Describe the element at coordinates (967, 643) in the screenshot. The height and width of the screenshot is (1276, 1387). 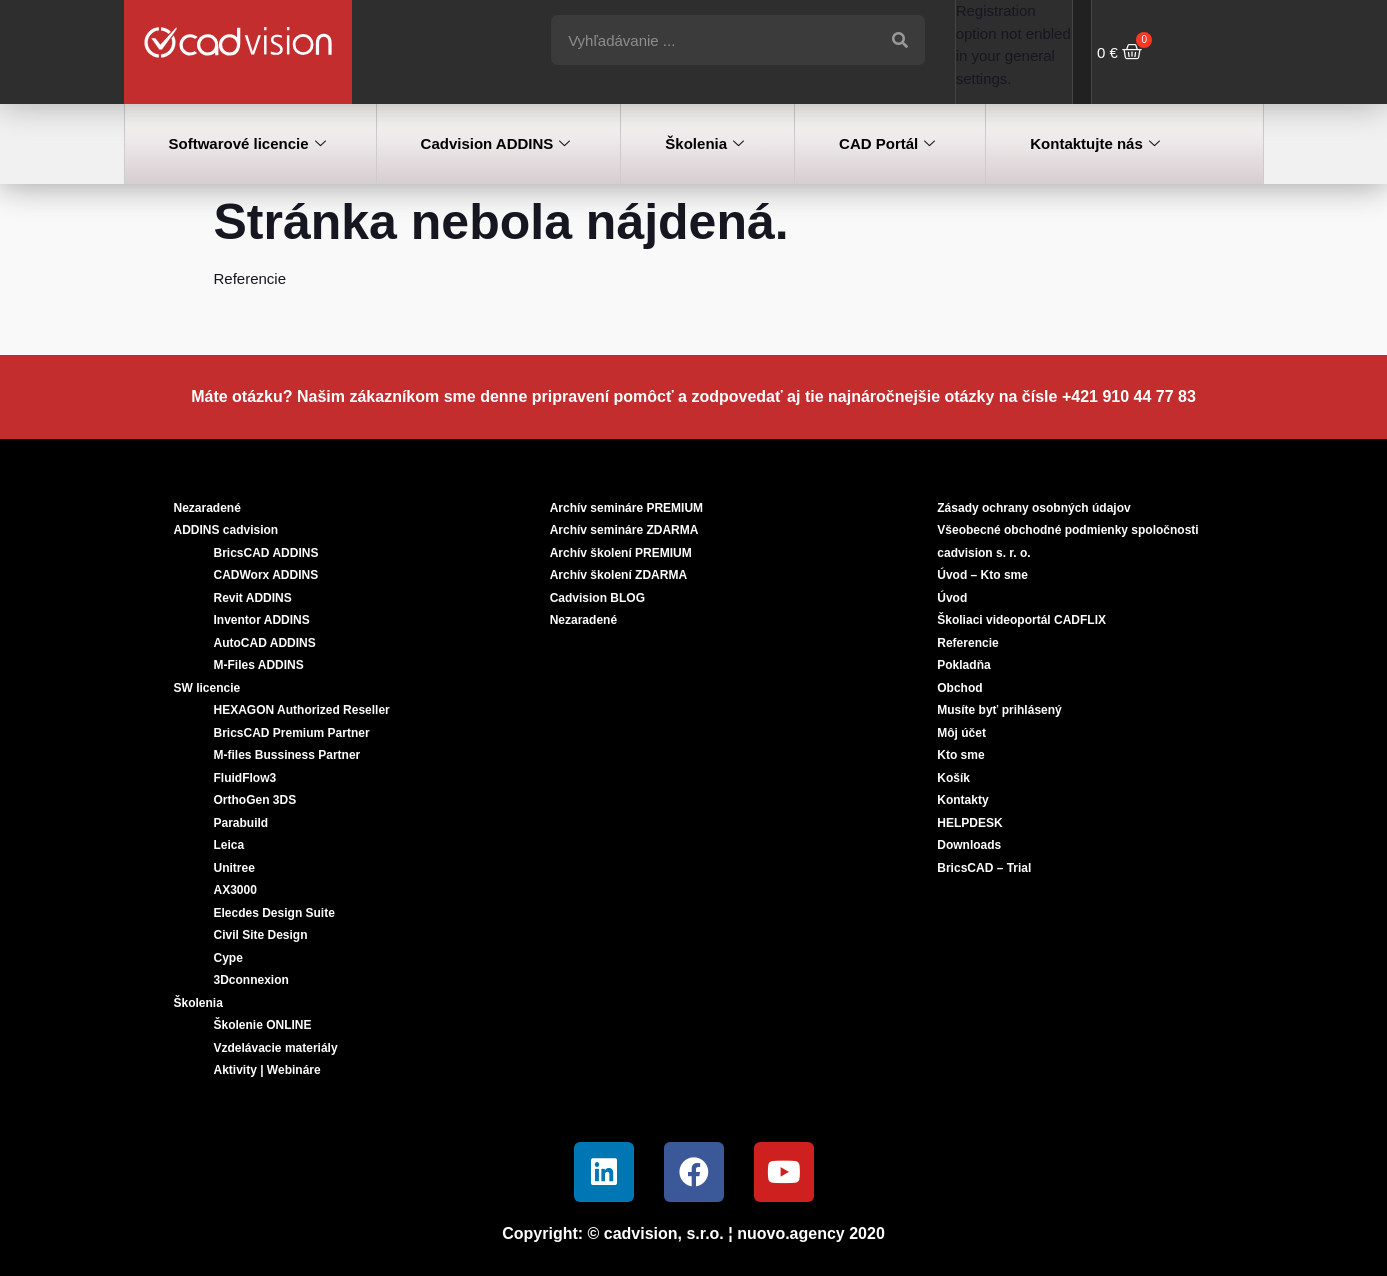
I see `Referencie` at that location.